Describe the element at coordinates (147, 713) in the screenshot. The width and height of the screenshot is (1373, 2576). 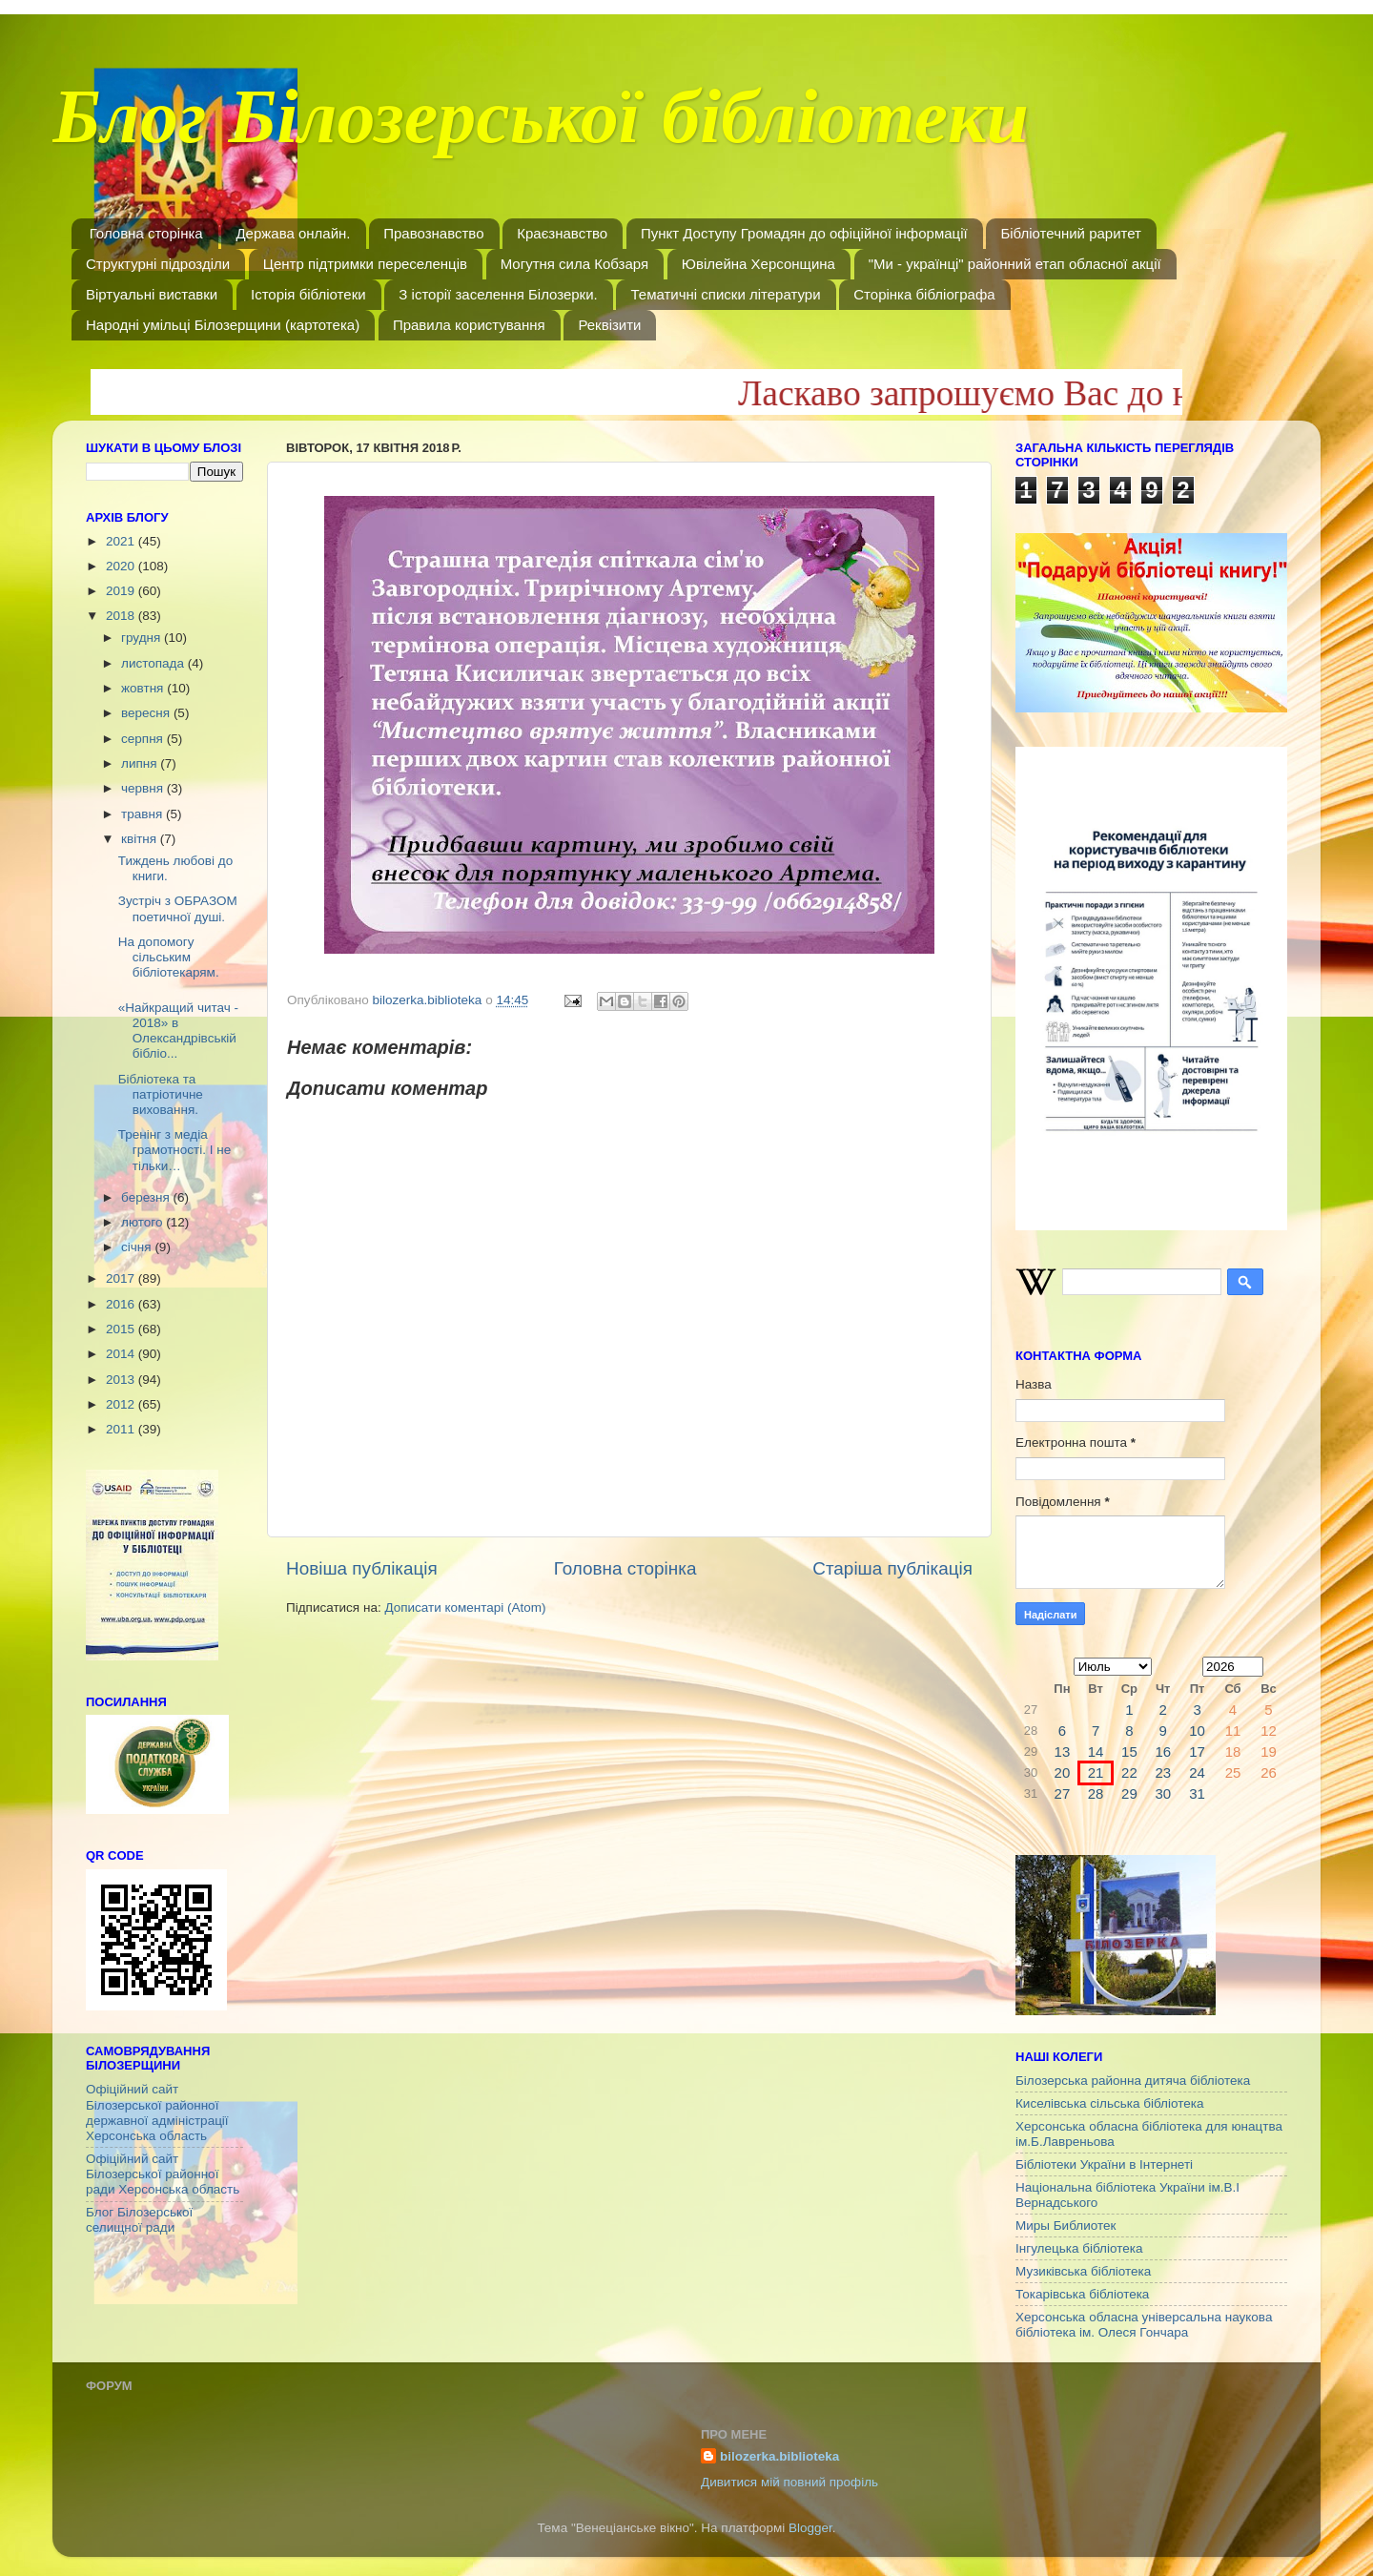
I see `вересня` at that location.